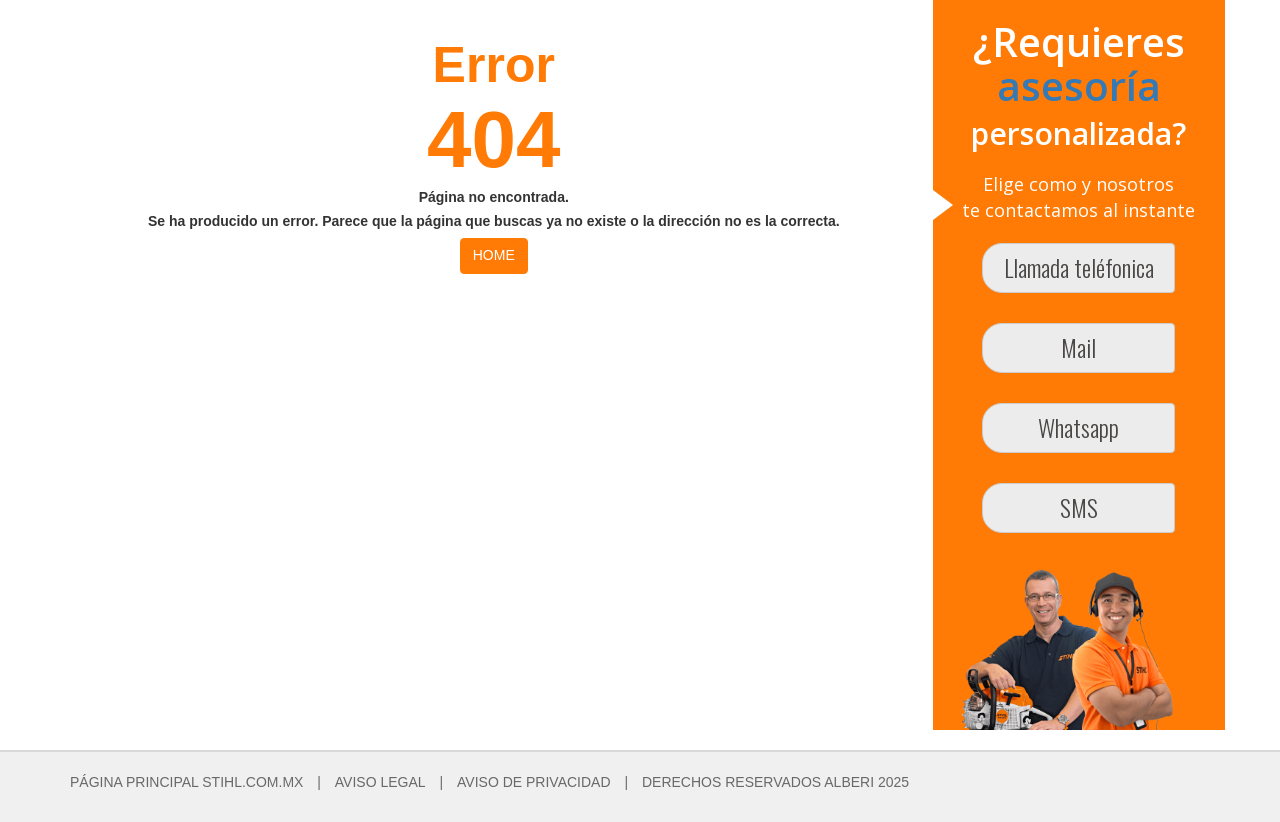 The image size is (1280, 822). What do you see at coordinates (494, 255) in the screenshot?
I see `HOME` at bounding box center [494, 255].